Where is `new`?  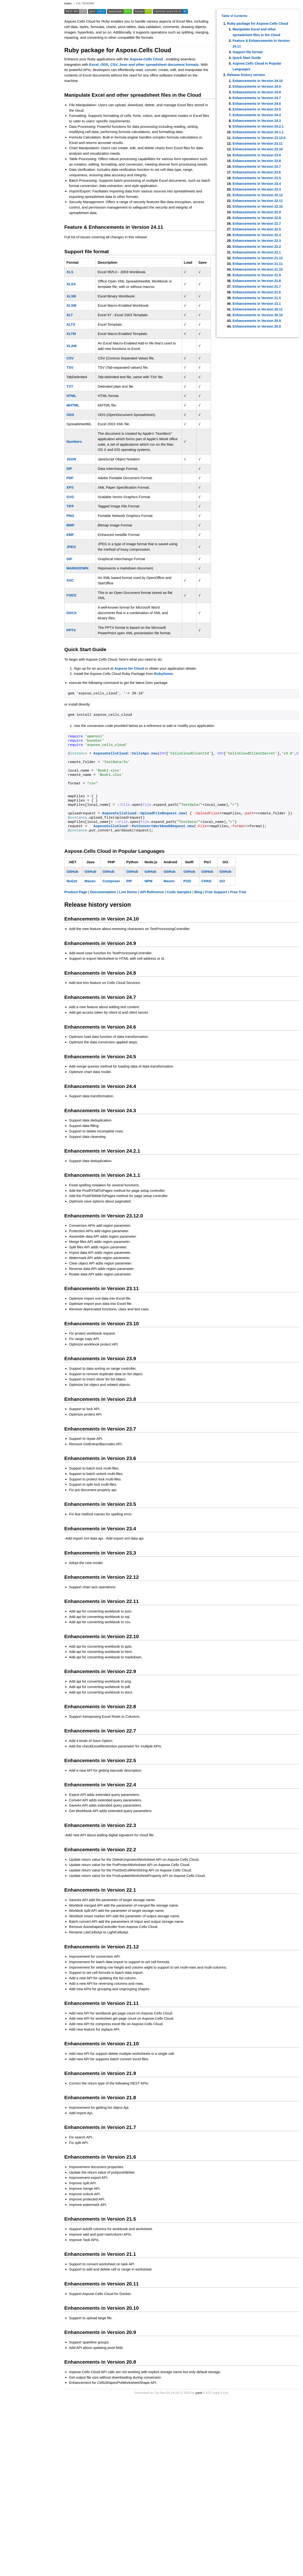
new is located at coordinates (154, 753).